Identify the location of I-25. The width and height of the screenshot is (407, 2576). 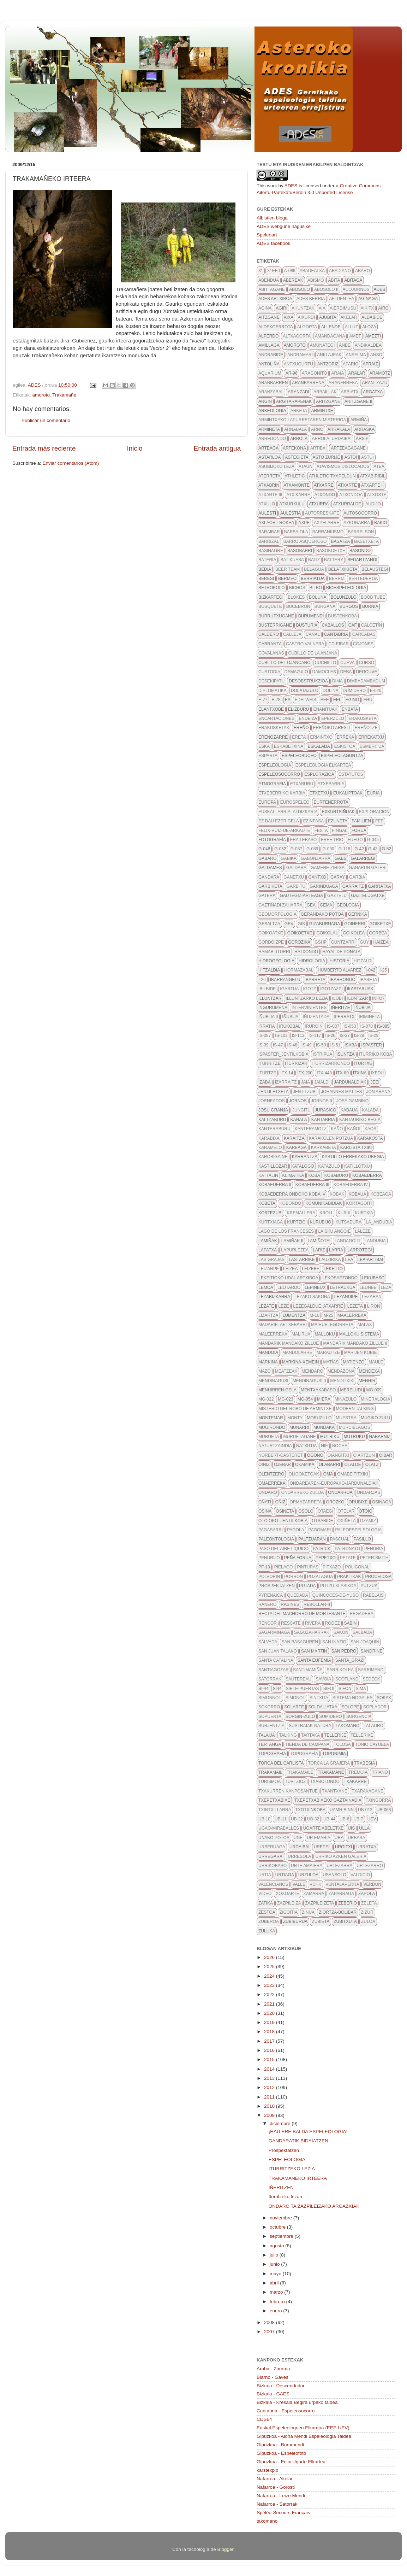
(383, 970).